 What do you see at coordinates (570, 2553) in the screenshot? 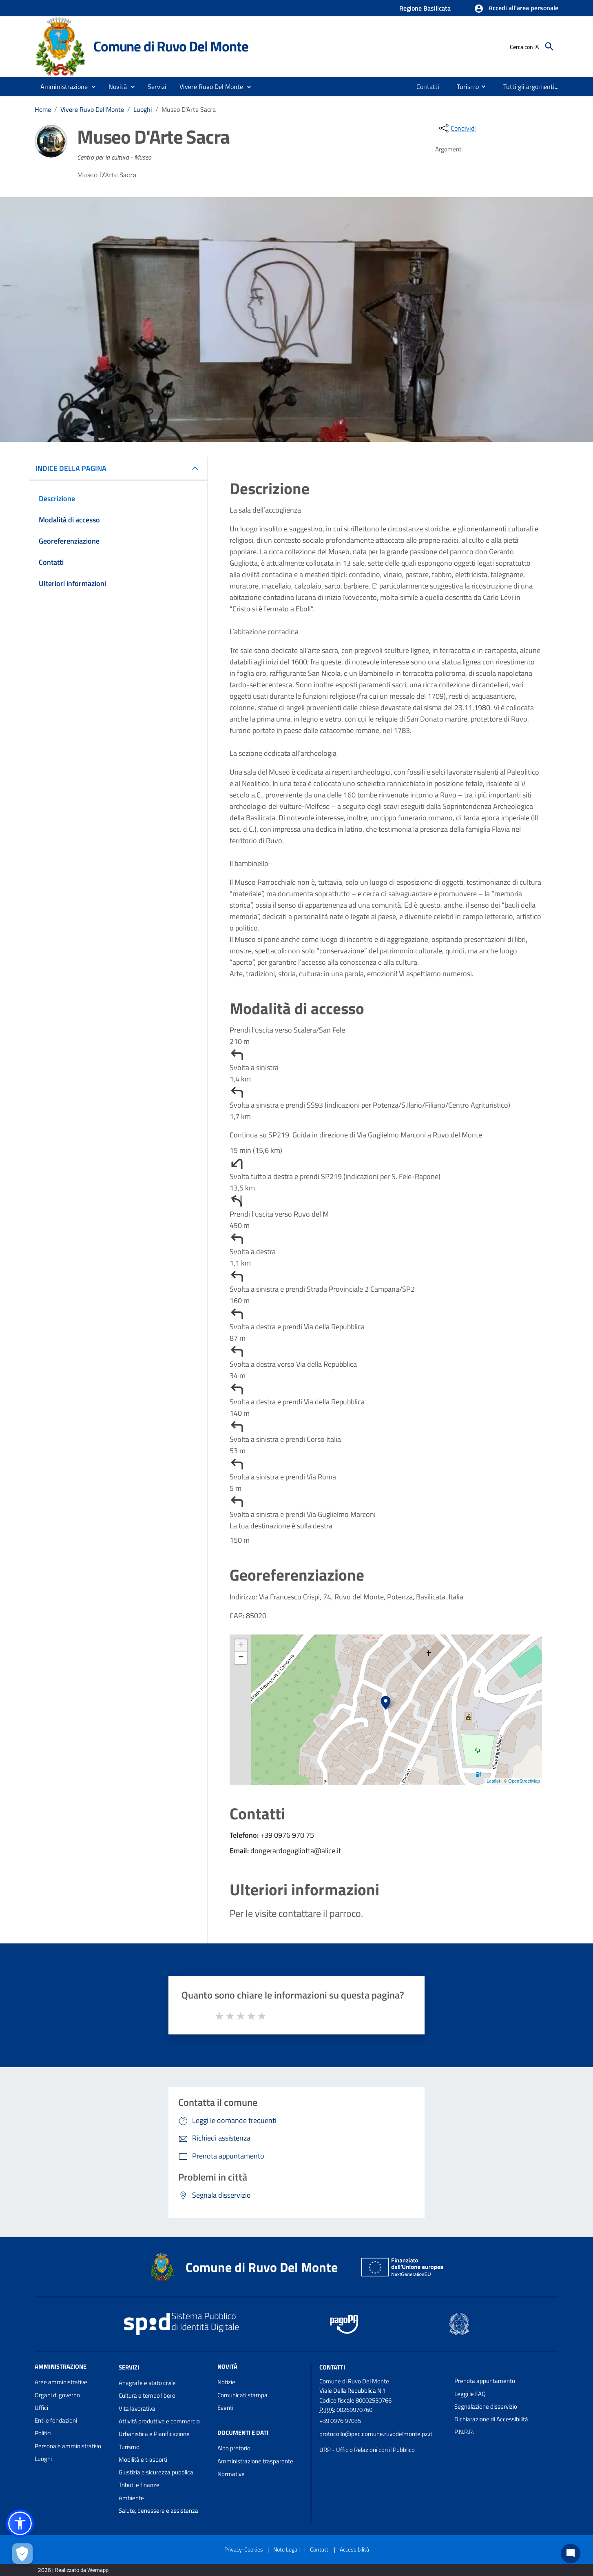
I see `[Chat bot]` at bounding box center [570, 2553].